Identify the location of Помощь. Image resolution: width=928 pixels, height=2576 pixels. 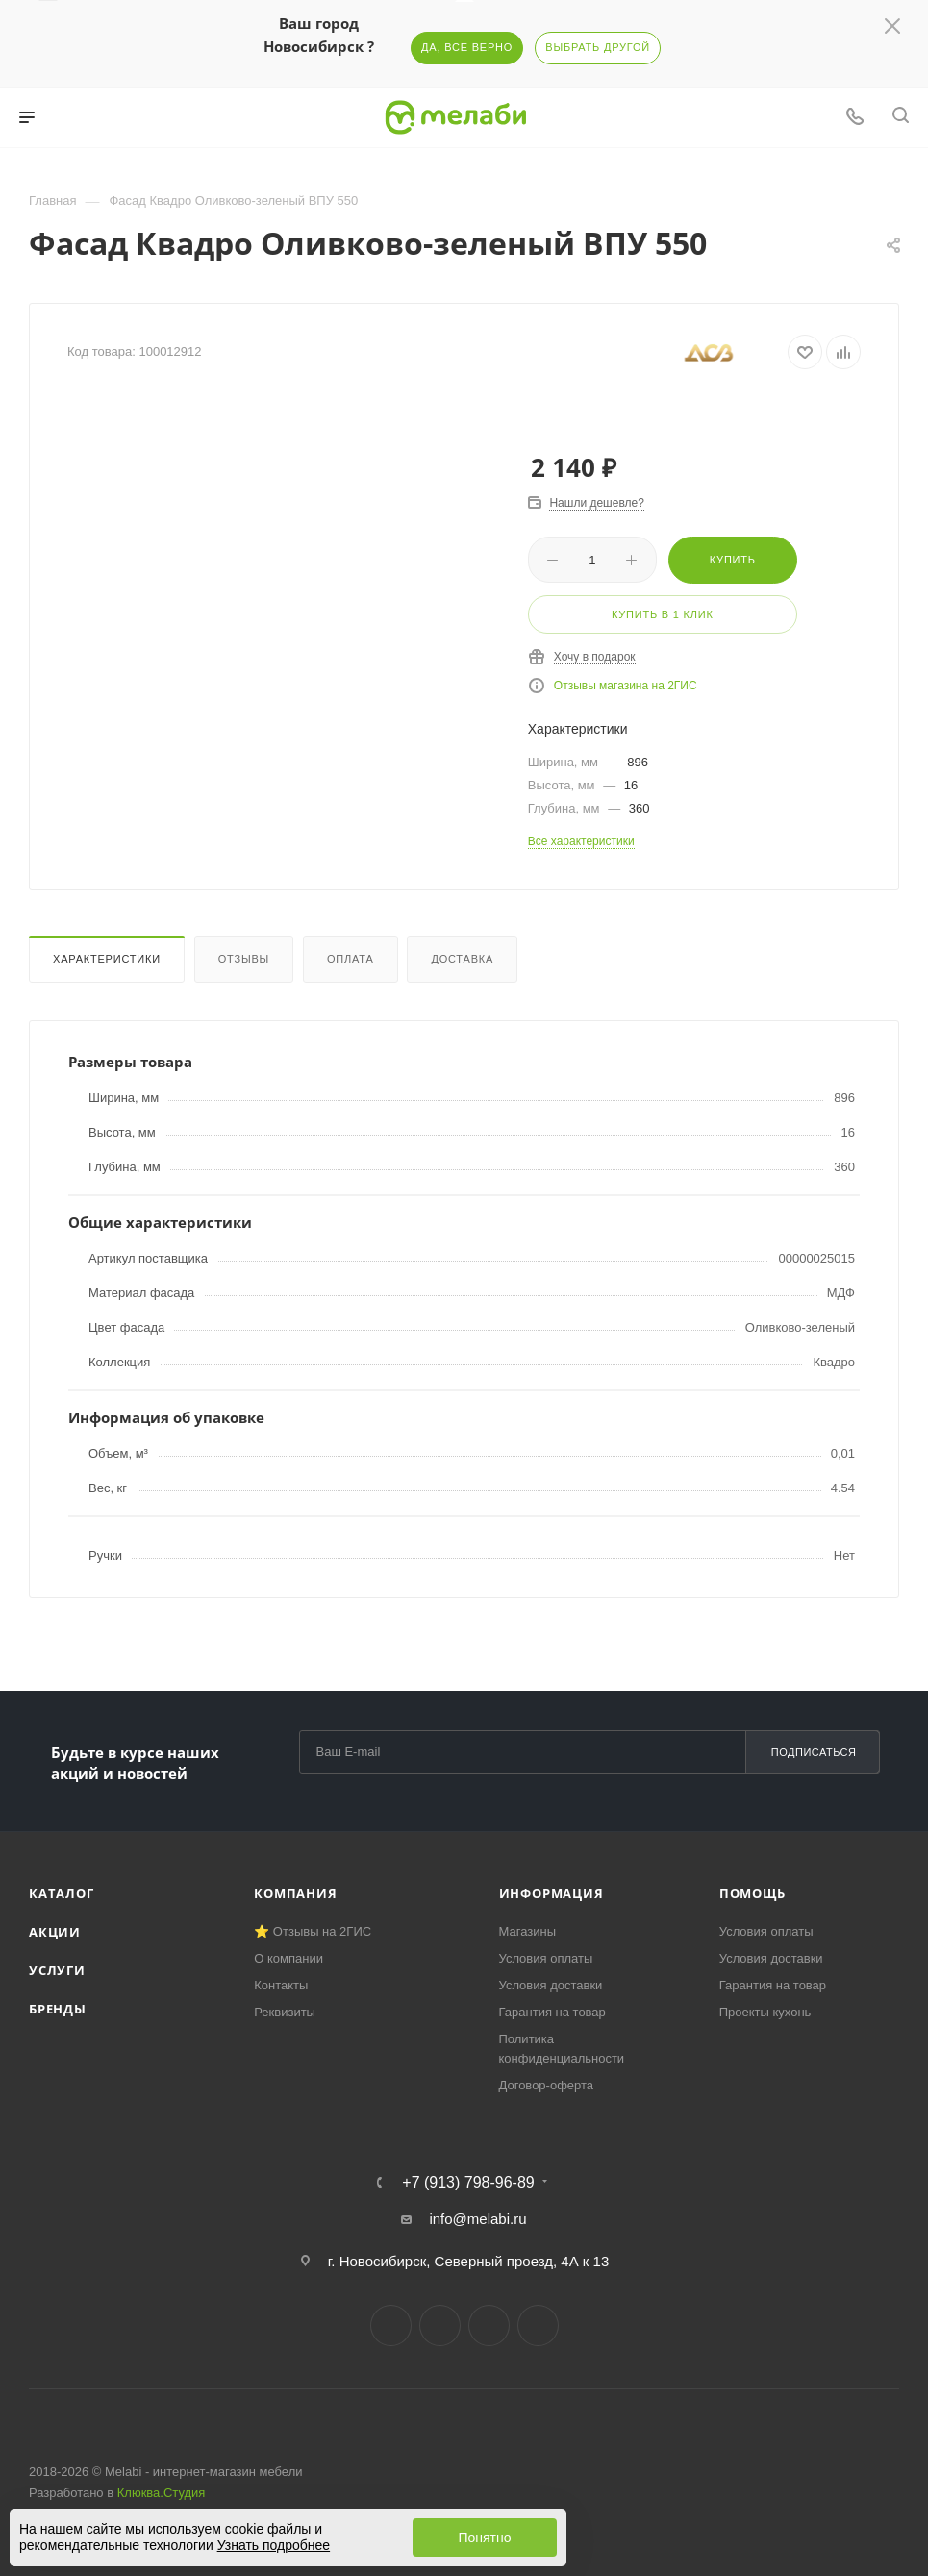
(752, 1893).